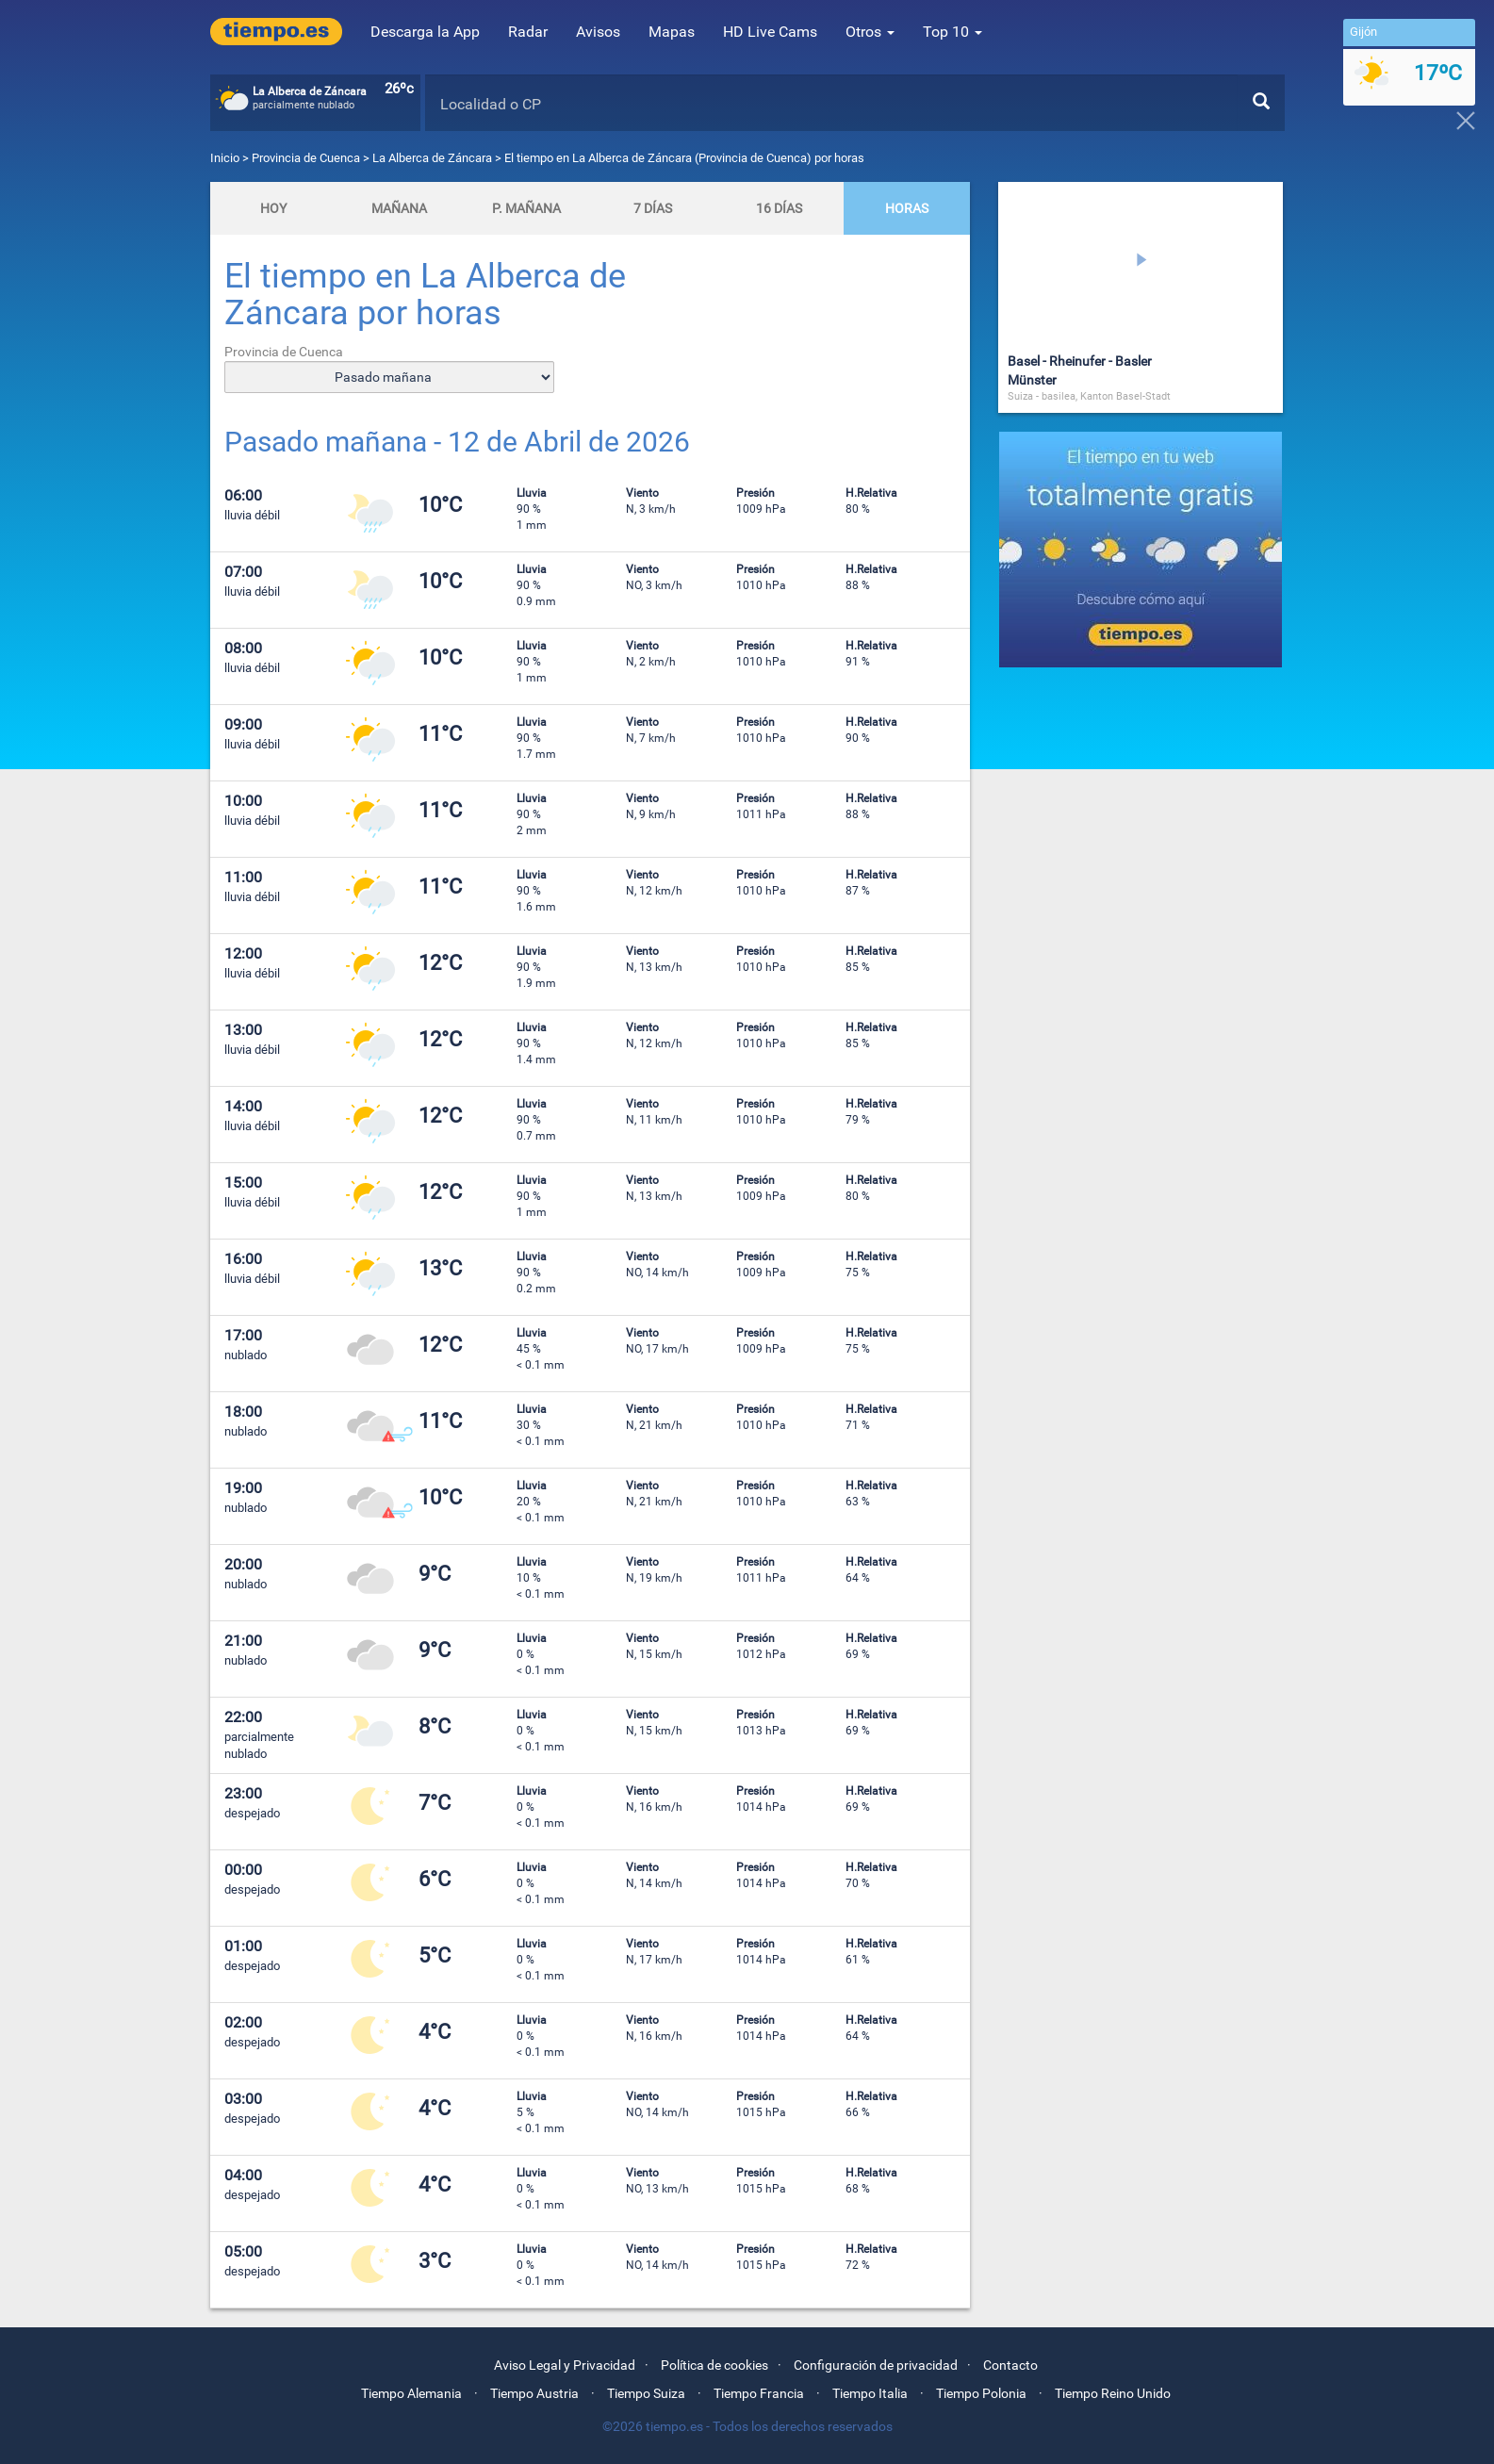 Image resolution: width=1494 pixels, height=2464 pixels. What do you see at coordinates (759, 2393) in the screenshot?
I see `Tiempo Francia` at bounding box center [759, 2393].